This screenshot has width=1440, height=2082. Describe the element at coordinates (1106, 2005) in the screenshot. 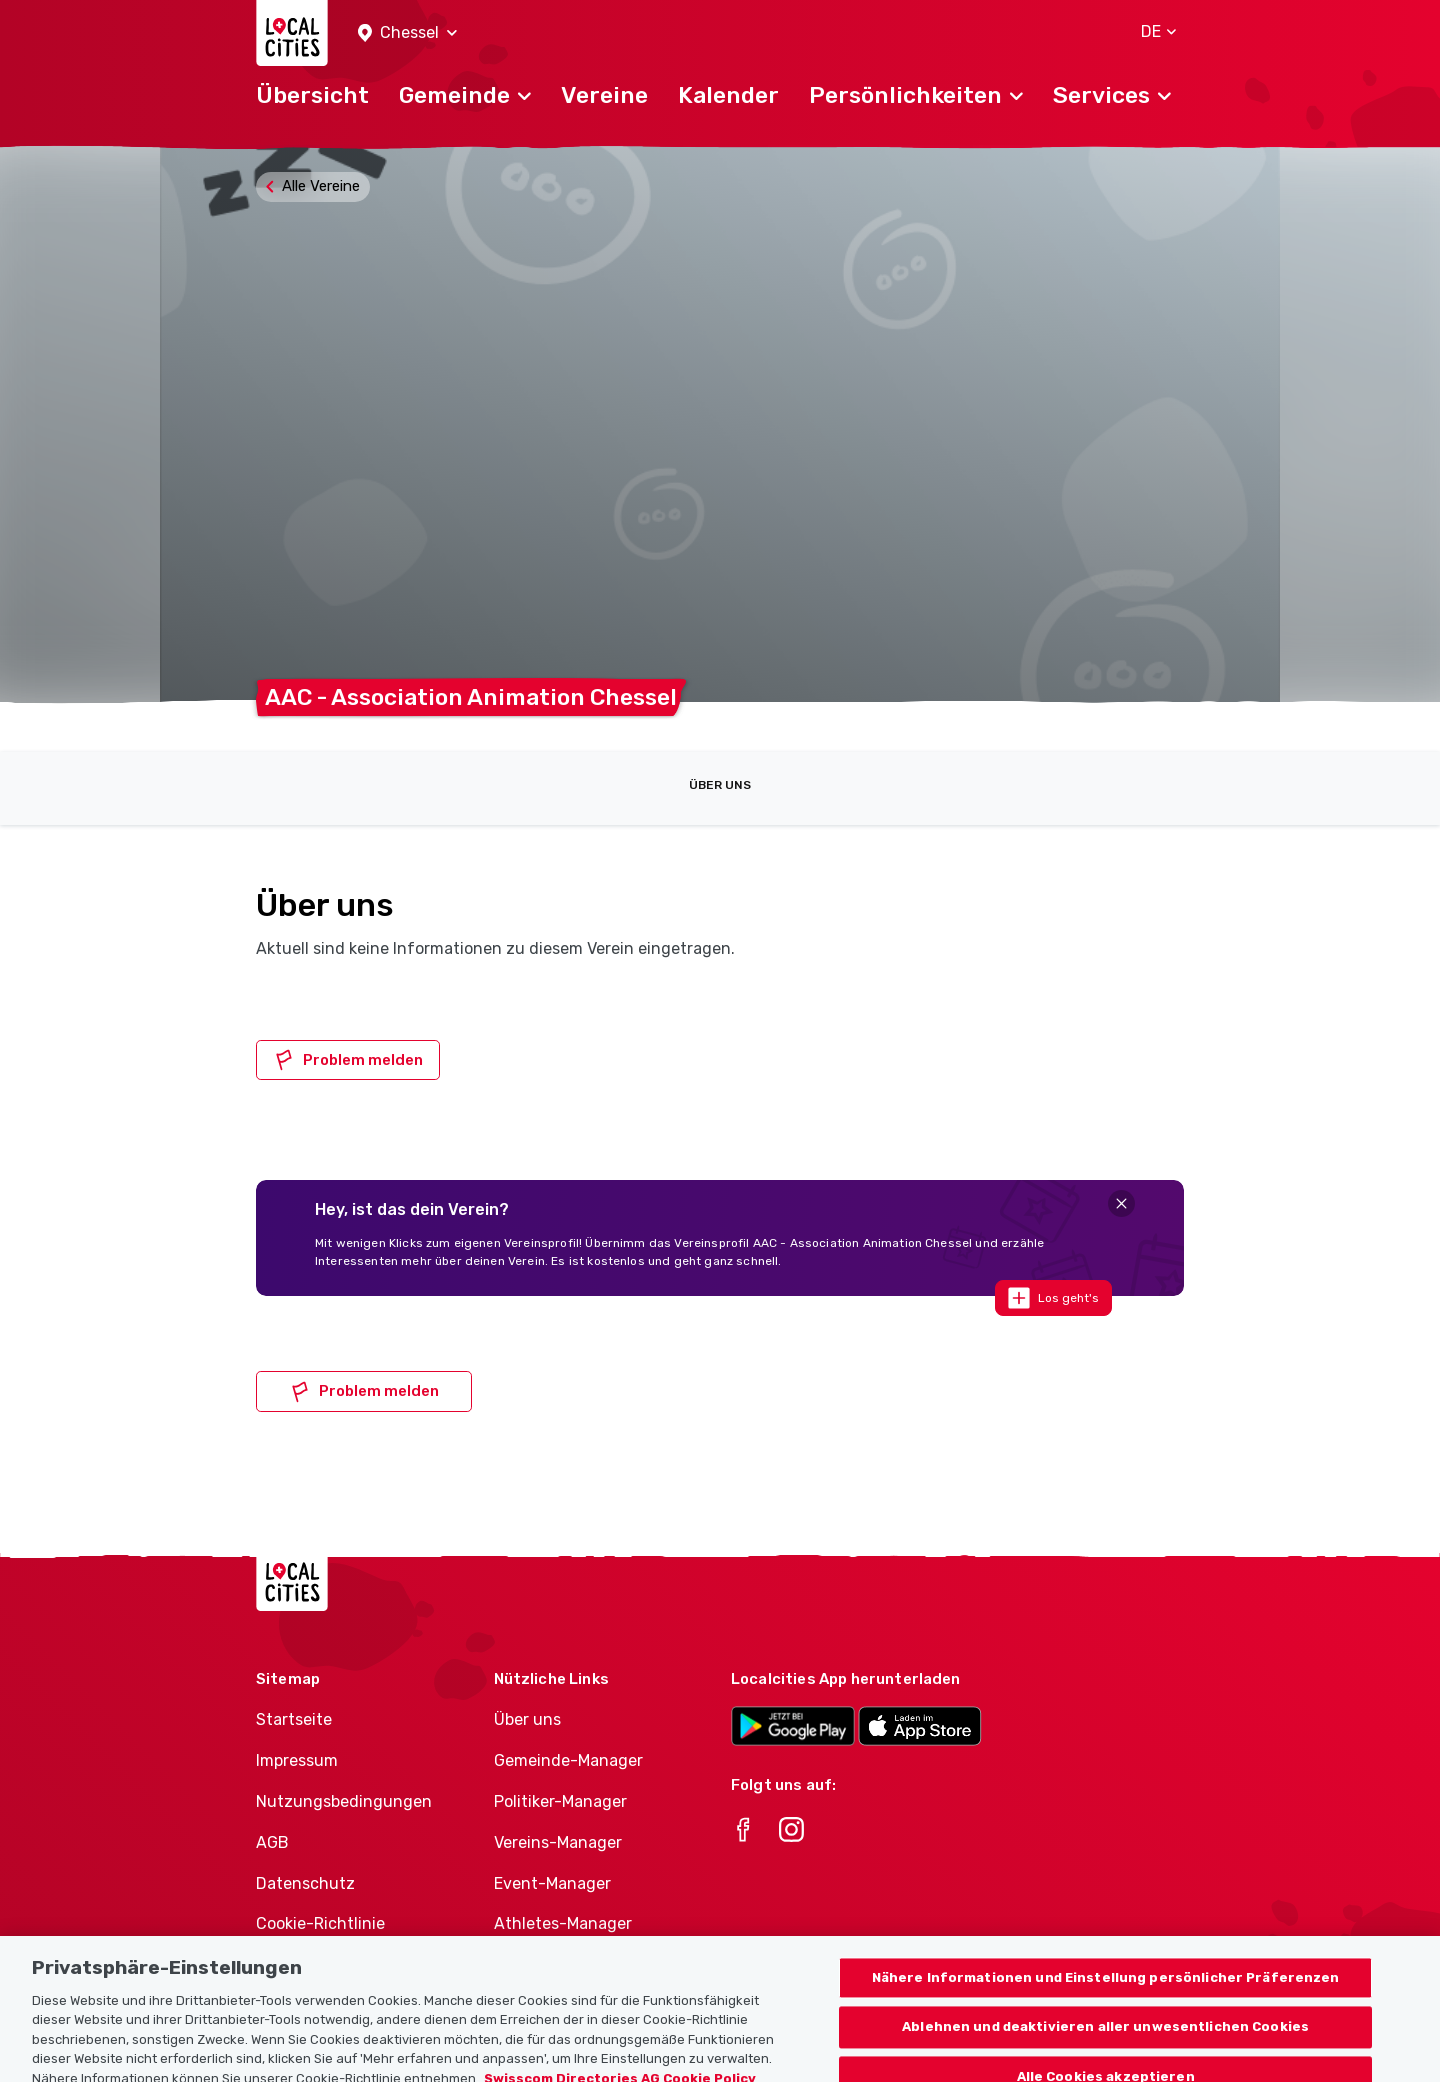

I see `Nähere Informationen und Einstellung persönlicher Präferenzen` at that location.